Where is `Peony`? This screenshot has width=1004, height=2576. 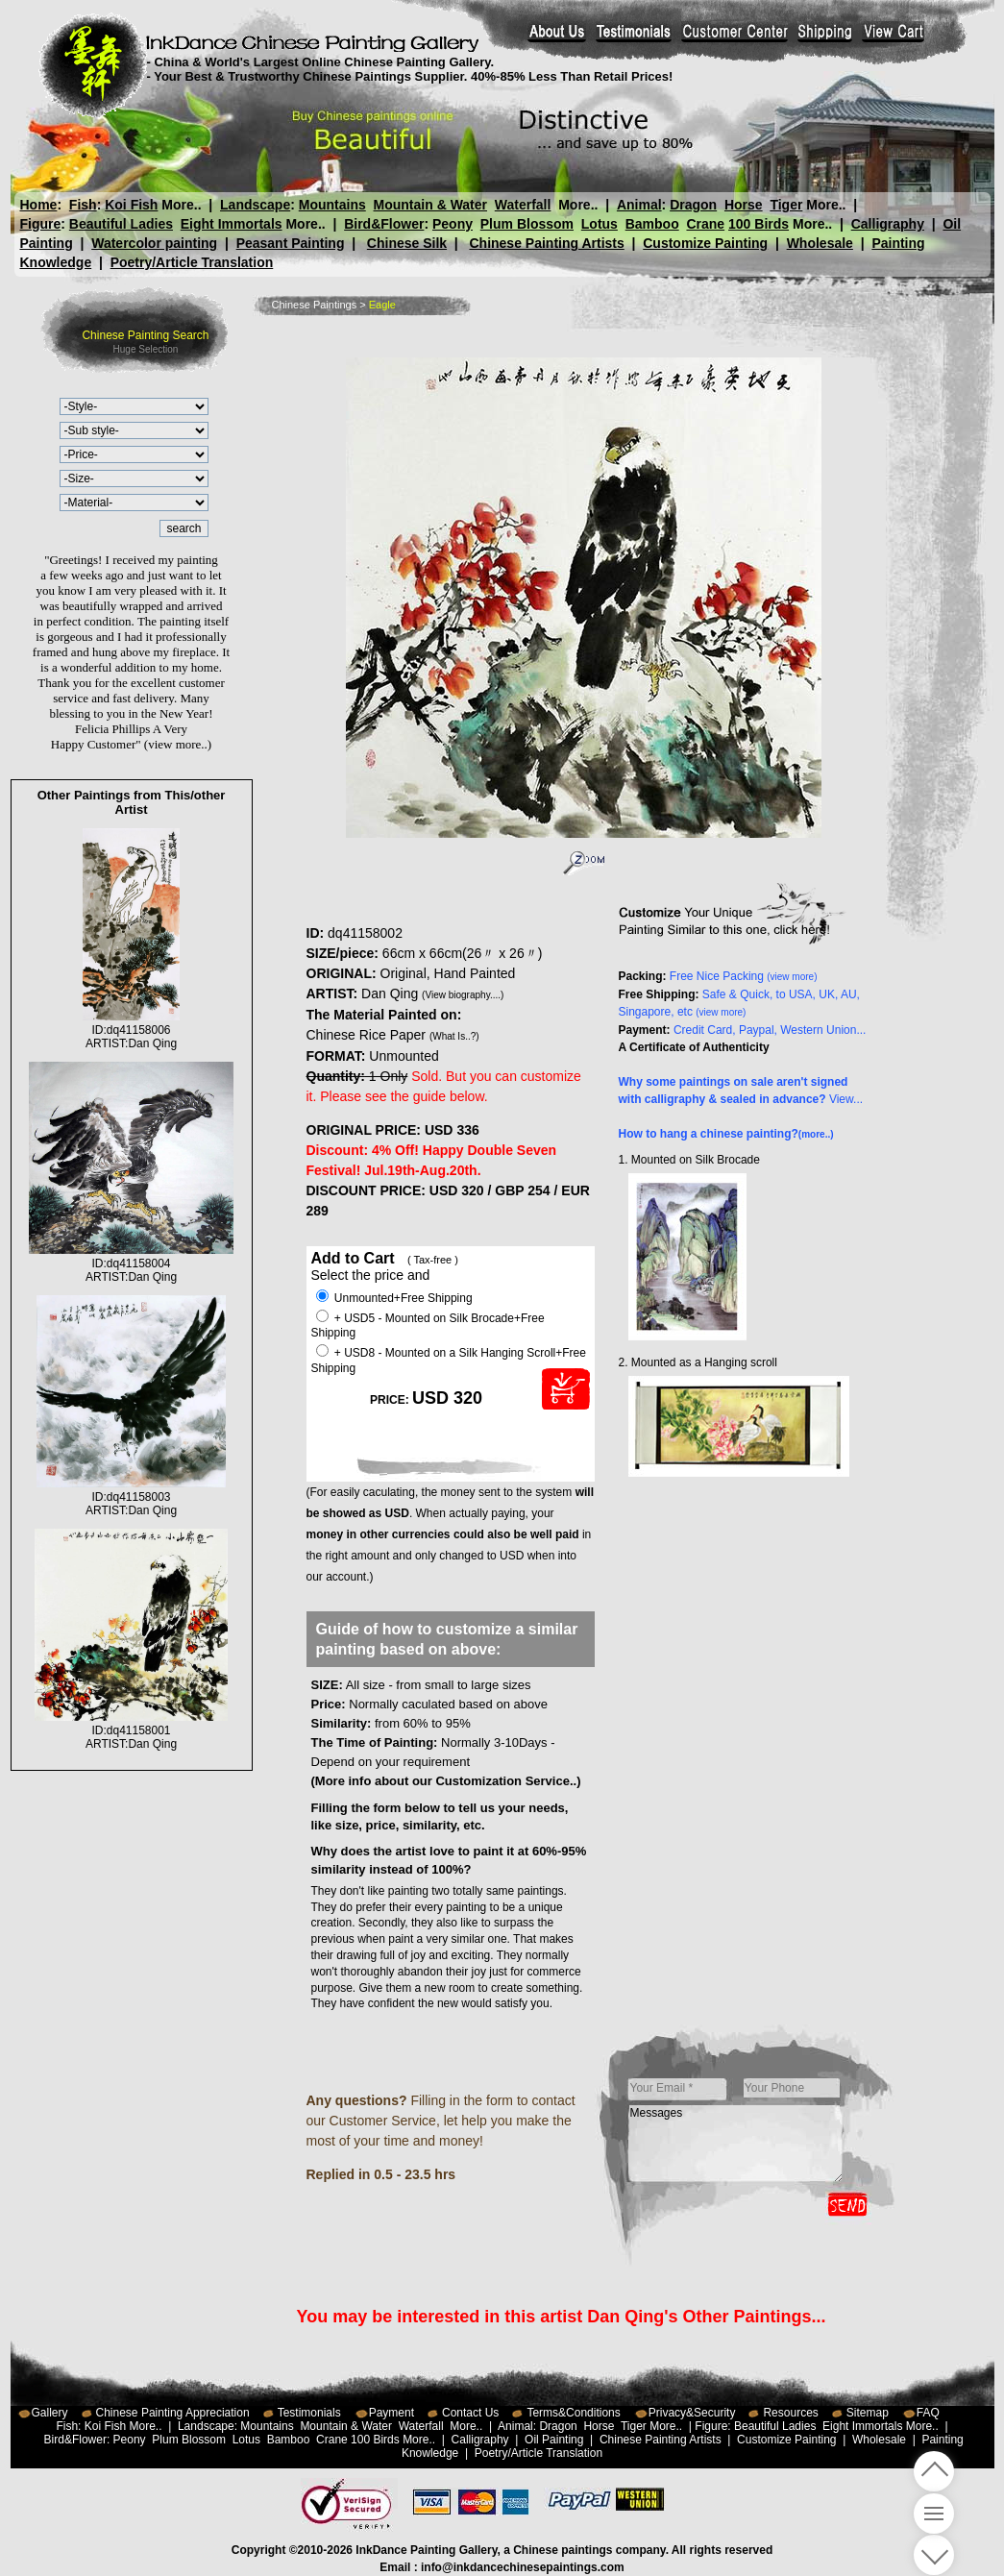
Peony is located at coordinates (452, 224).